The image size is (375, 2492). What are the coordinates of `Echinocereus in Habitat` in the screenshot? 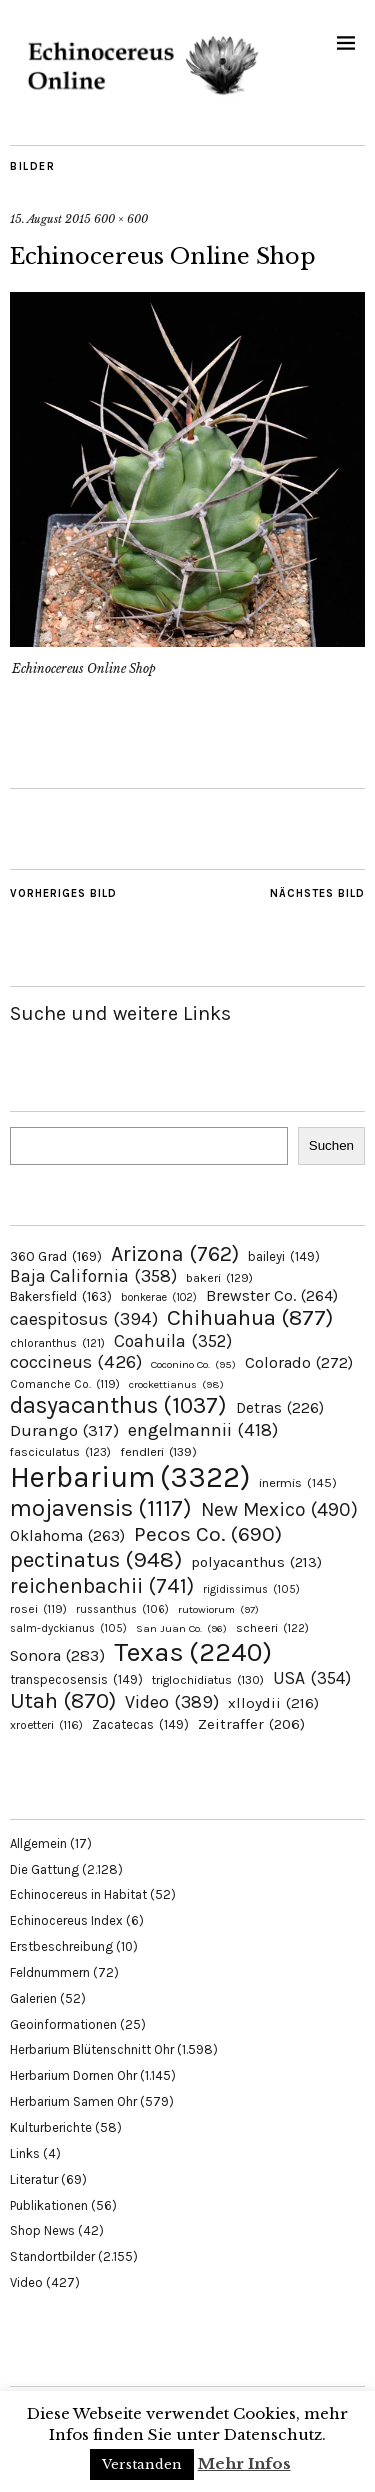 It's located at (78, 1894).